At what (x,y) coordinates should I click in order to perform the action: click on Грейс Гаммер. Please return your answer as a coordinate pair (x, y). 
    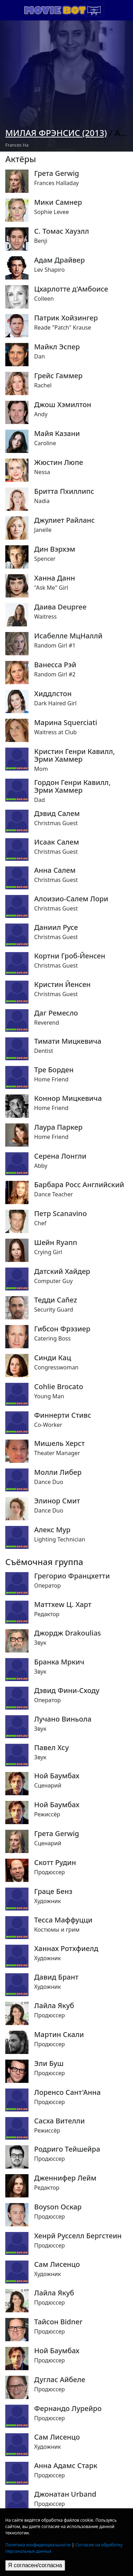
    Looking at the image, I should click on (58, 376).